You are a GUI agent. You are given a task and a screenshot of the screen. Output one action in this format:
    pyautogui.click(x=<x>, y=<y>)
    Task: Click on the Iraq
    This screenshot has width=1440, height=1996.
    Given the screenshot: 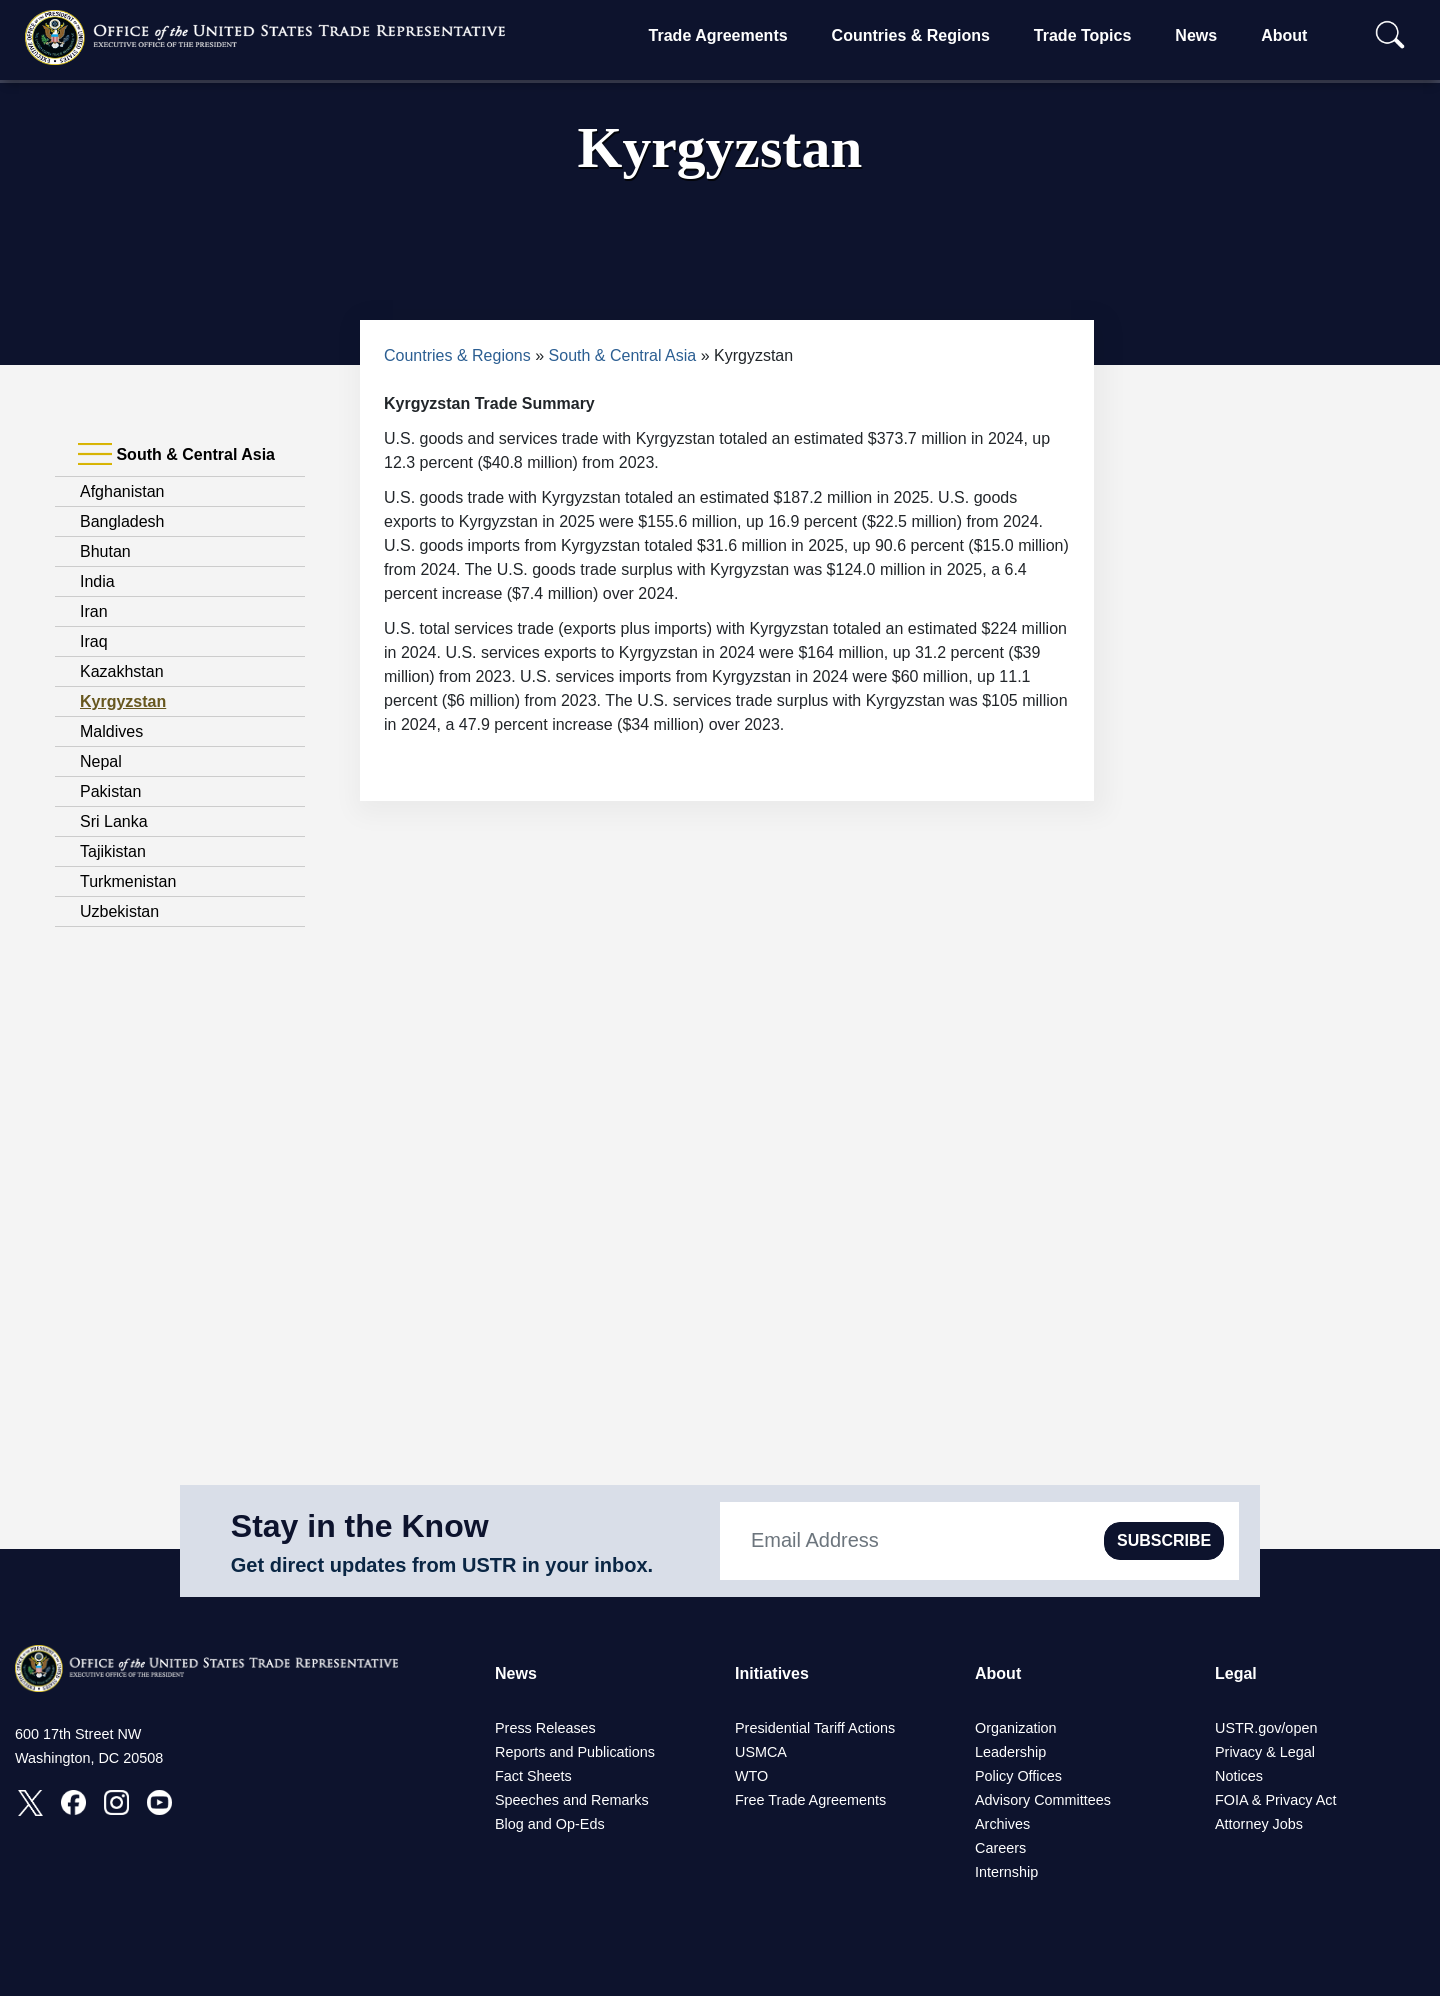 What is the action you would take?
    pyautogui.click(x=94, y=641)
    